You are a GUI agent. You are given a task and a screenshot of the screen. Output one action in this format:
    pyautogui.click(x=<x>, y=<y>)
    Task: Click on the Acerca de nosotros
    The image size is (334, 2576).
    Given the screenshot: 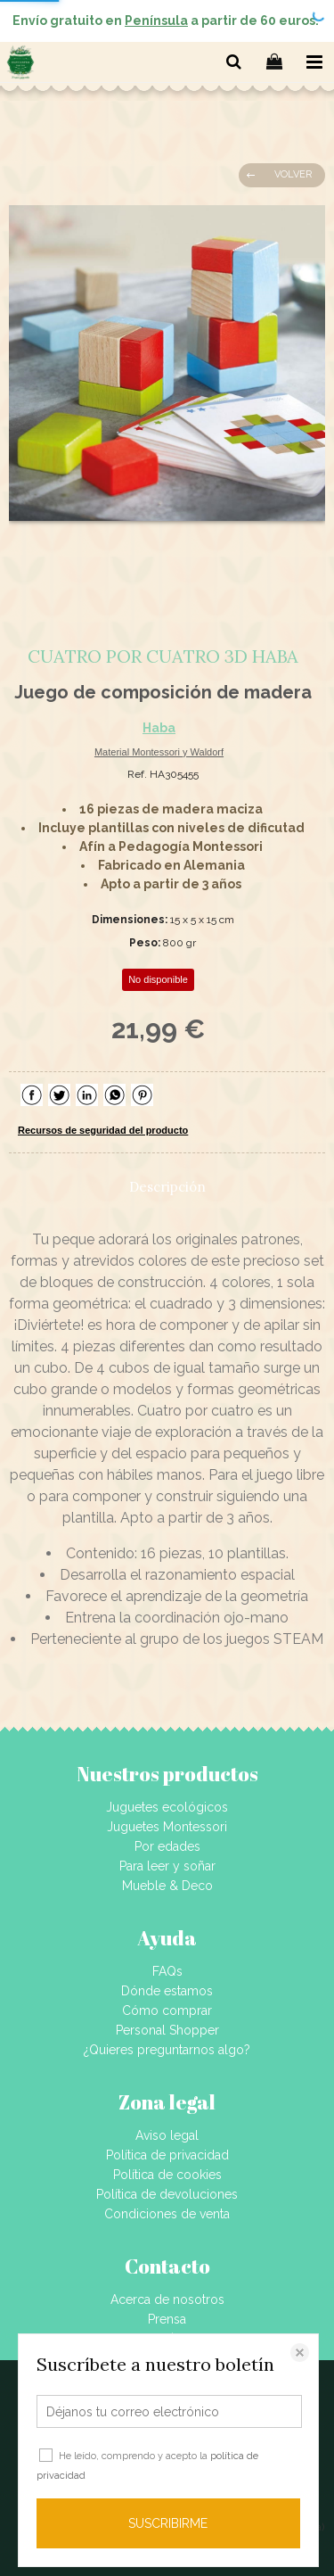 What is the action you would take?
    pyautogui.click(x=167, y=2299)
    